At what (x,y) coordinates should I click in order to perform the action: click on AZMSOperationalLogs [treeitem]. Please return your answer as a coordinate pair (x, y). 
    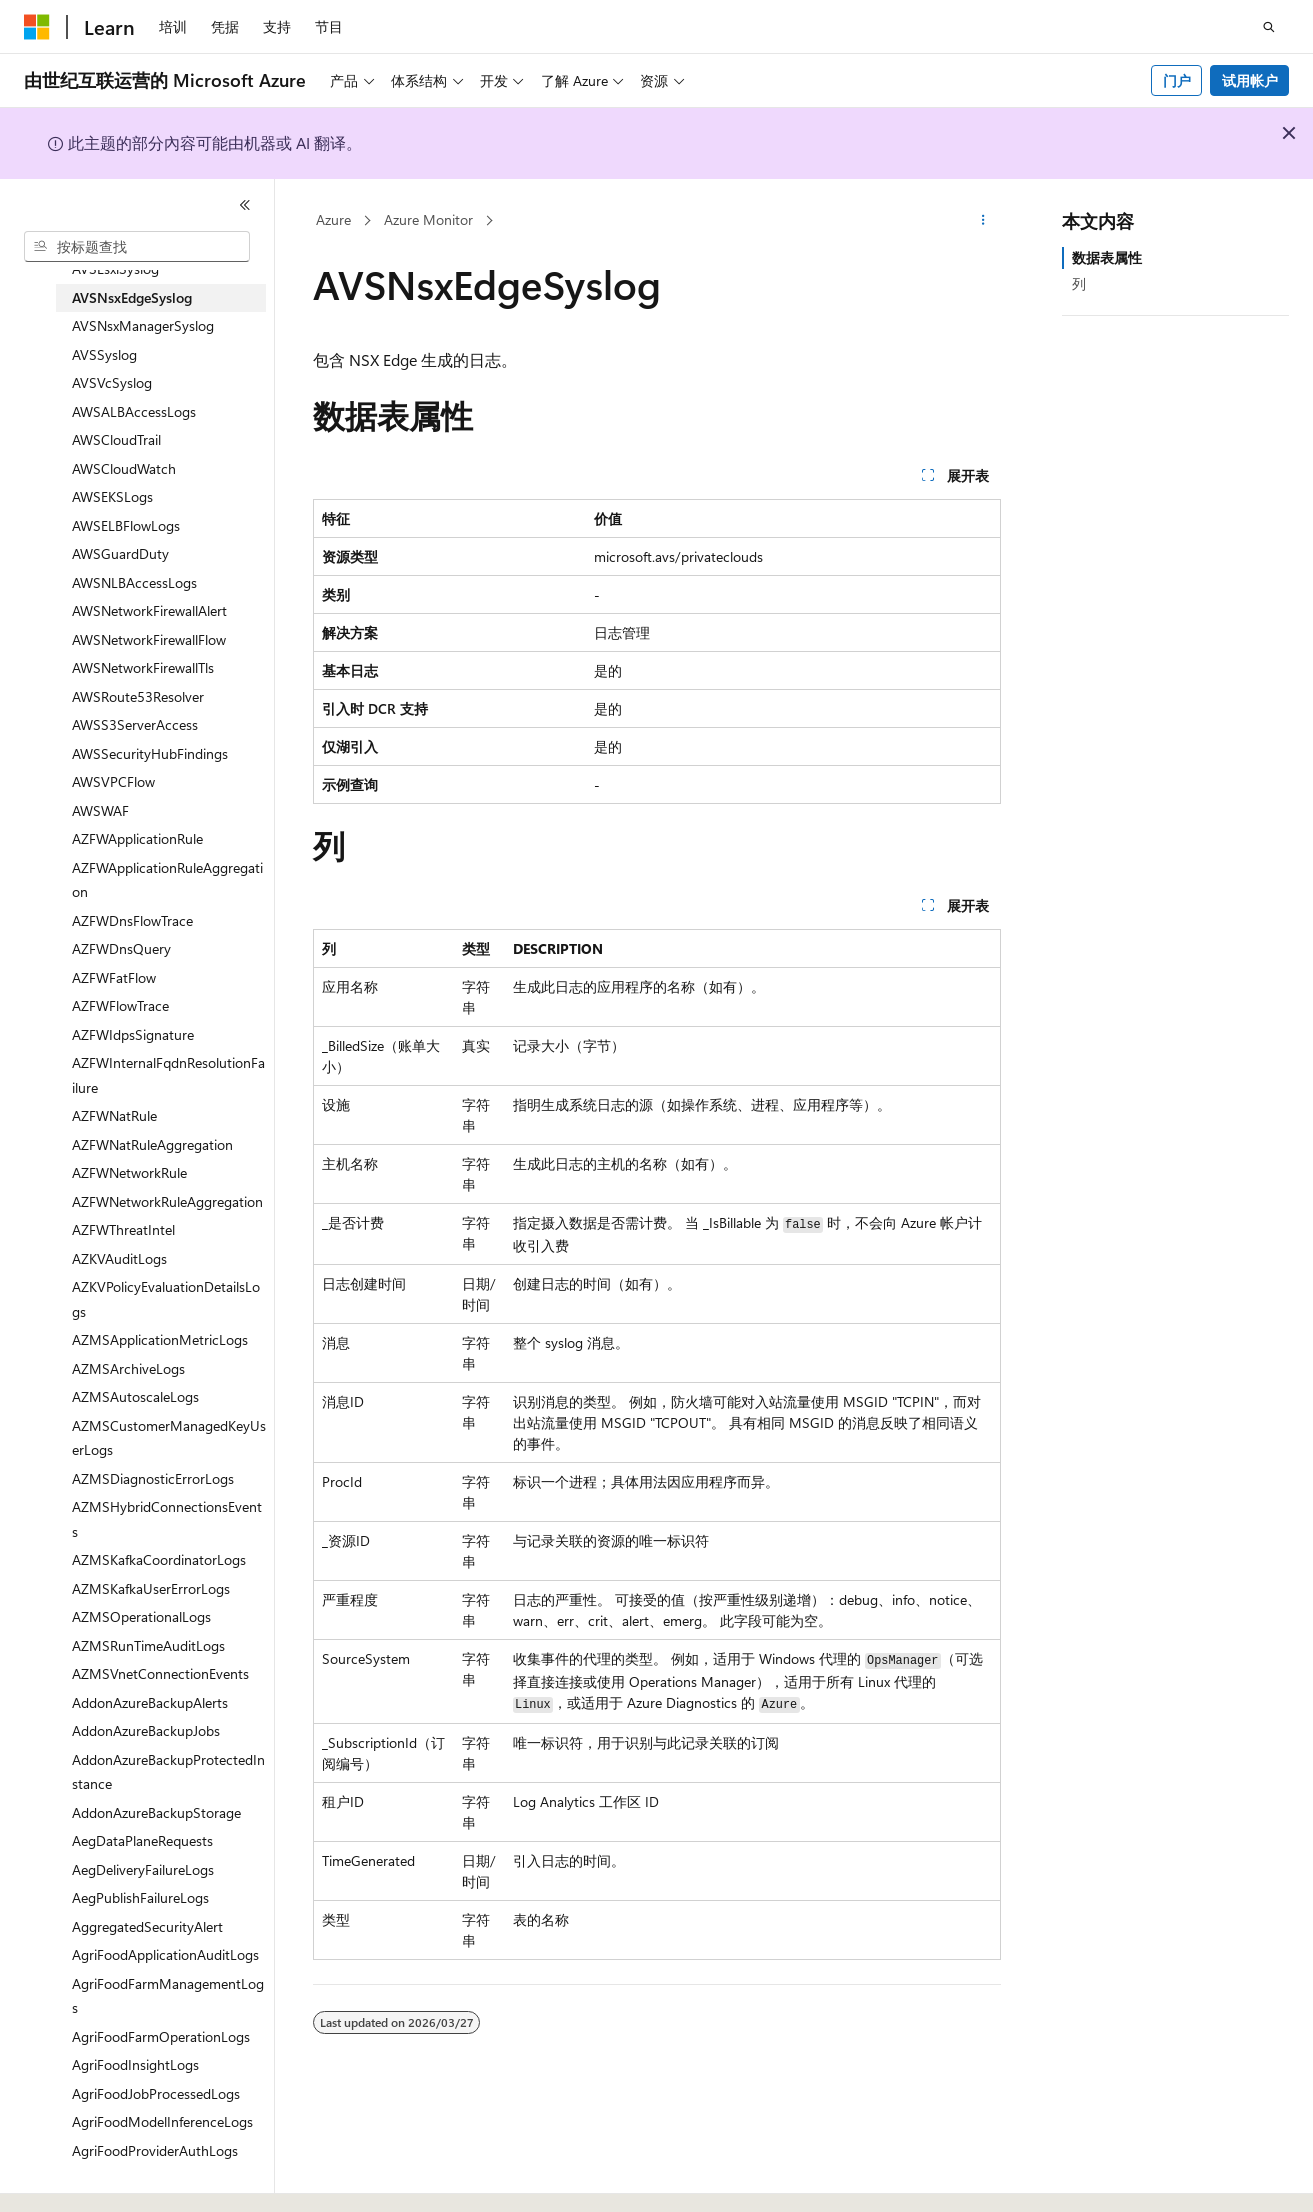
    Looking at the image, I should click on (141, 1616).